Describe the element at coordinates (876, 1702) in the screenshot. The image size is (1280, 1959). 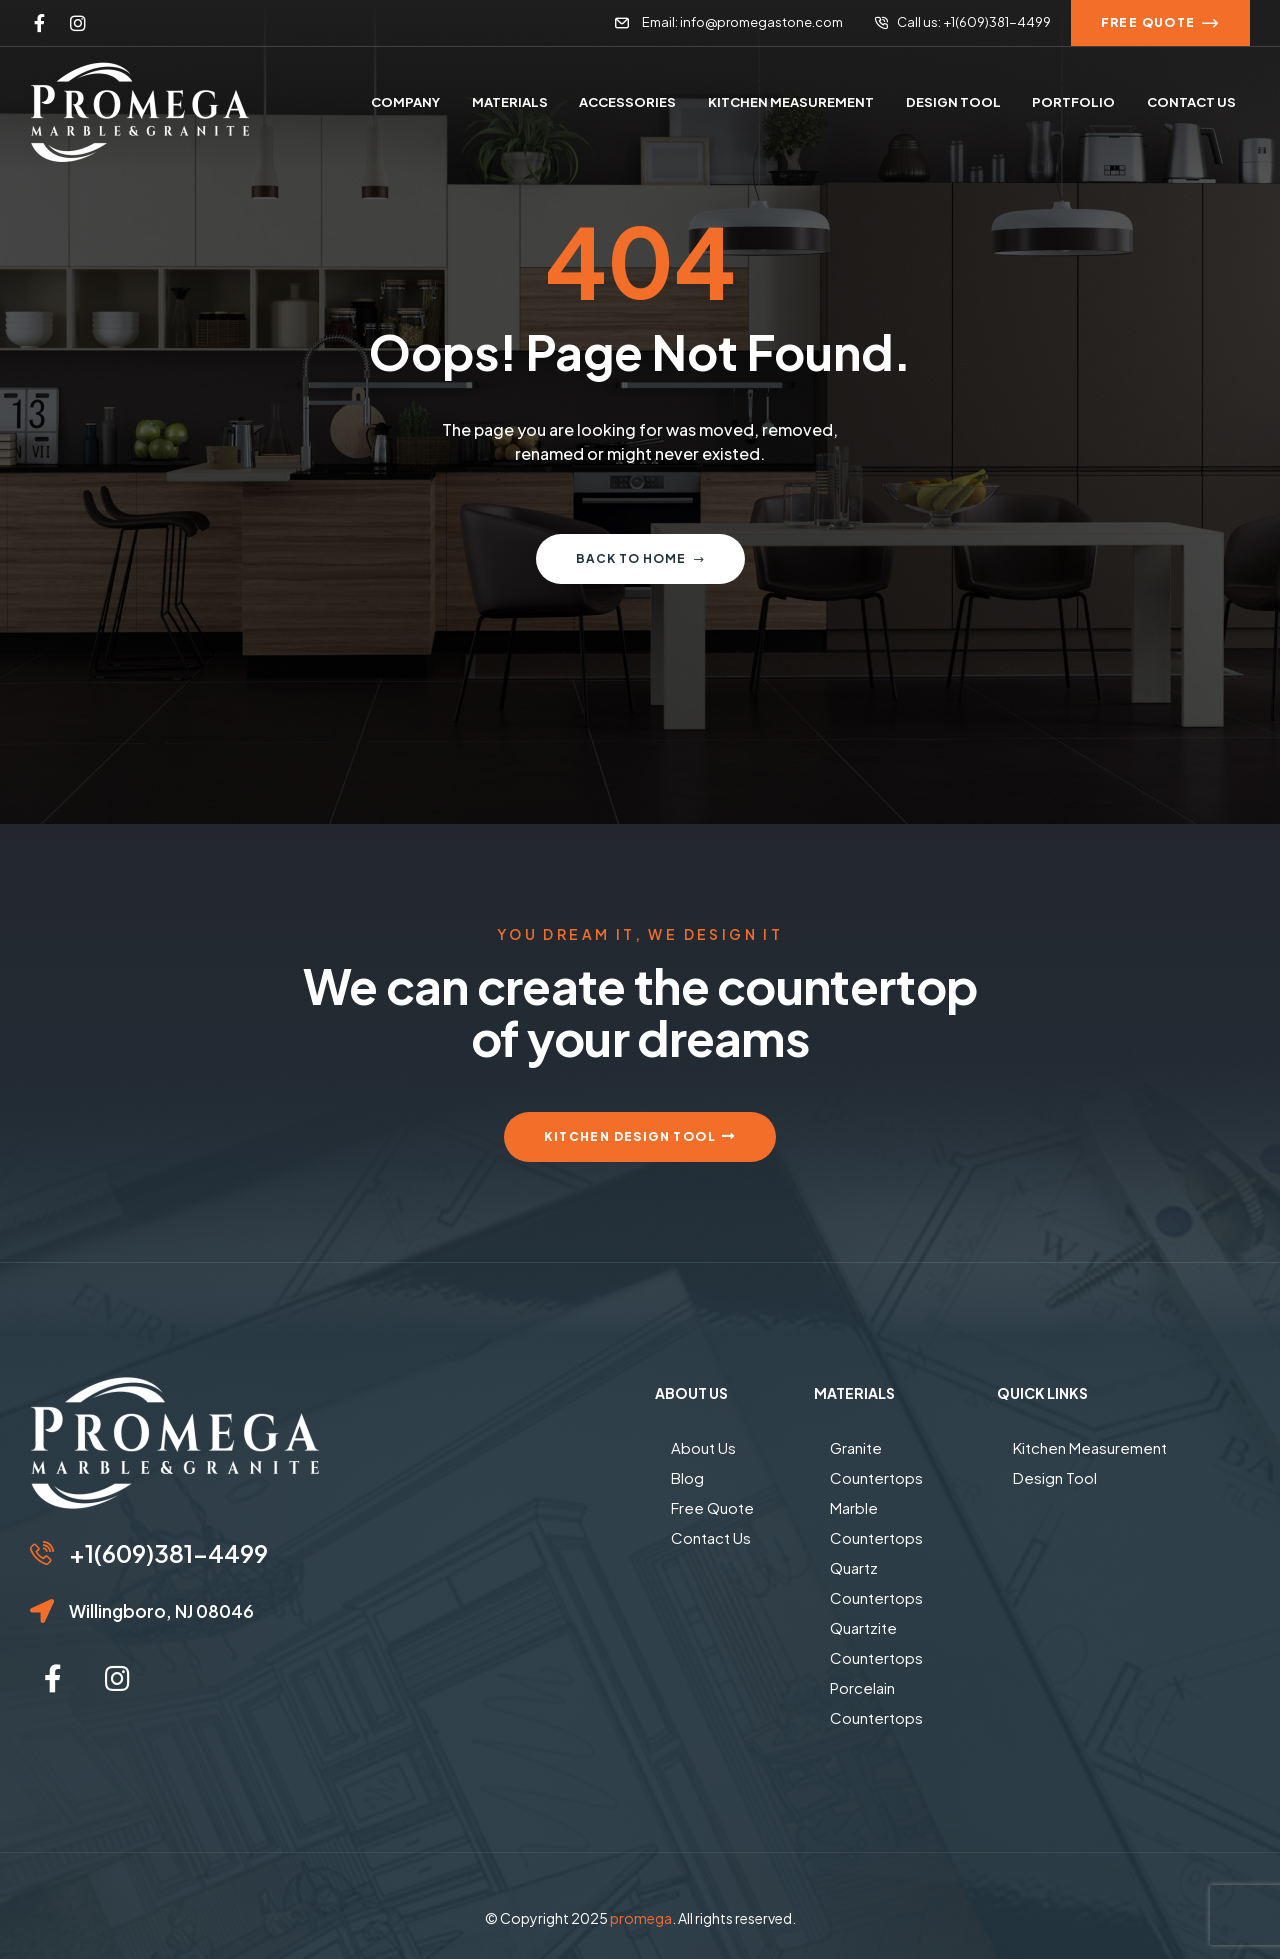
I see `Porcelain Countertops` at that location.